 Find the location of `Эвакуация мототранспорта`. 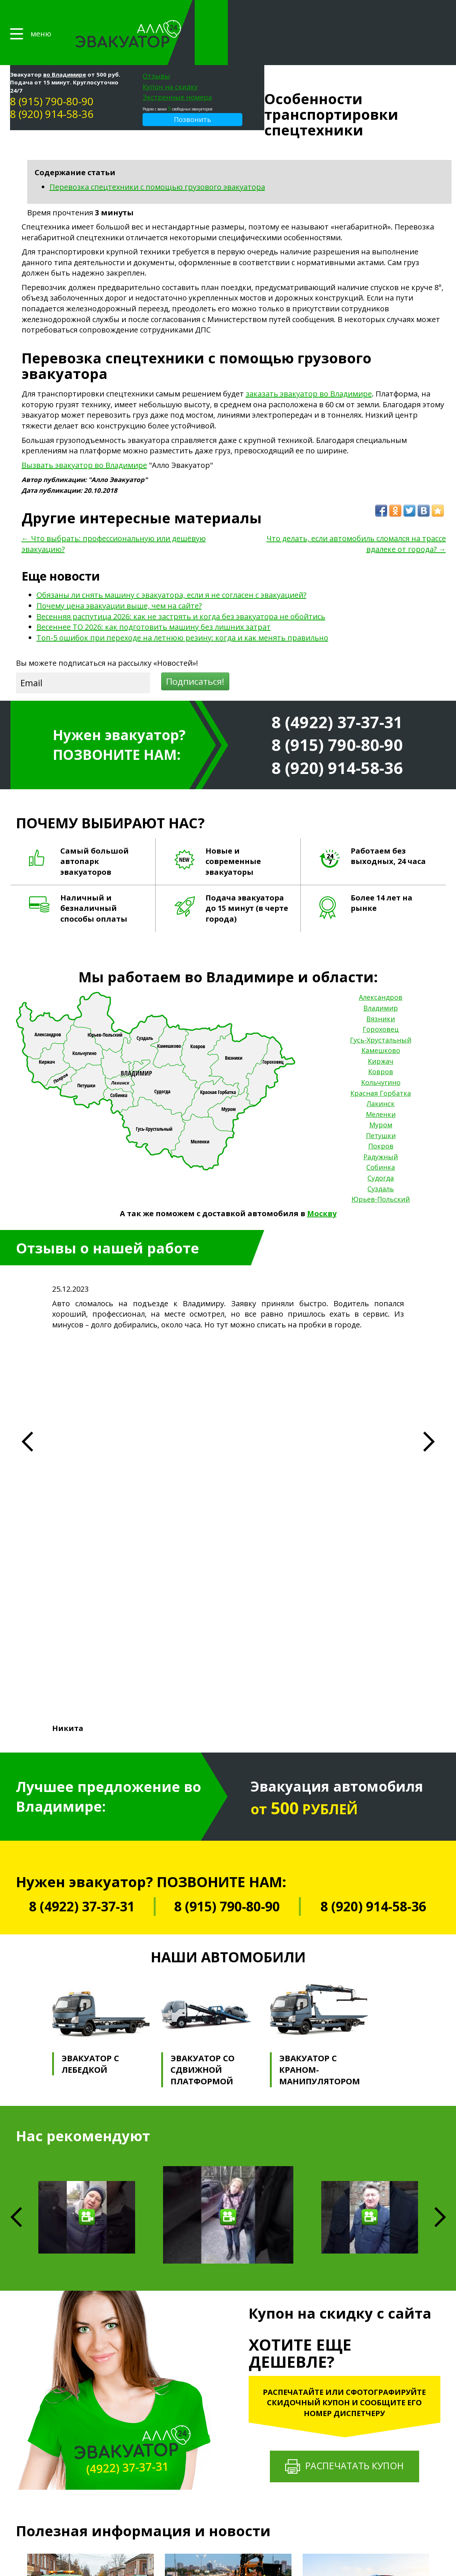

Эвакуация мототранспорта is located at coordinates (230, 2371).